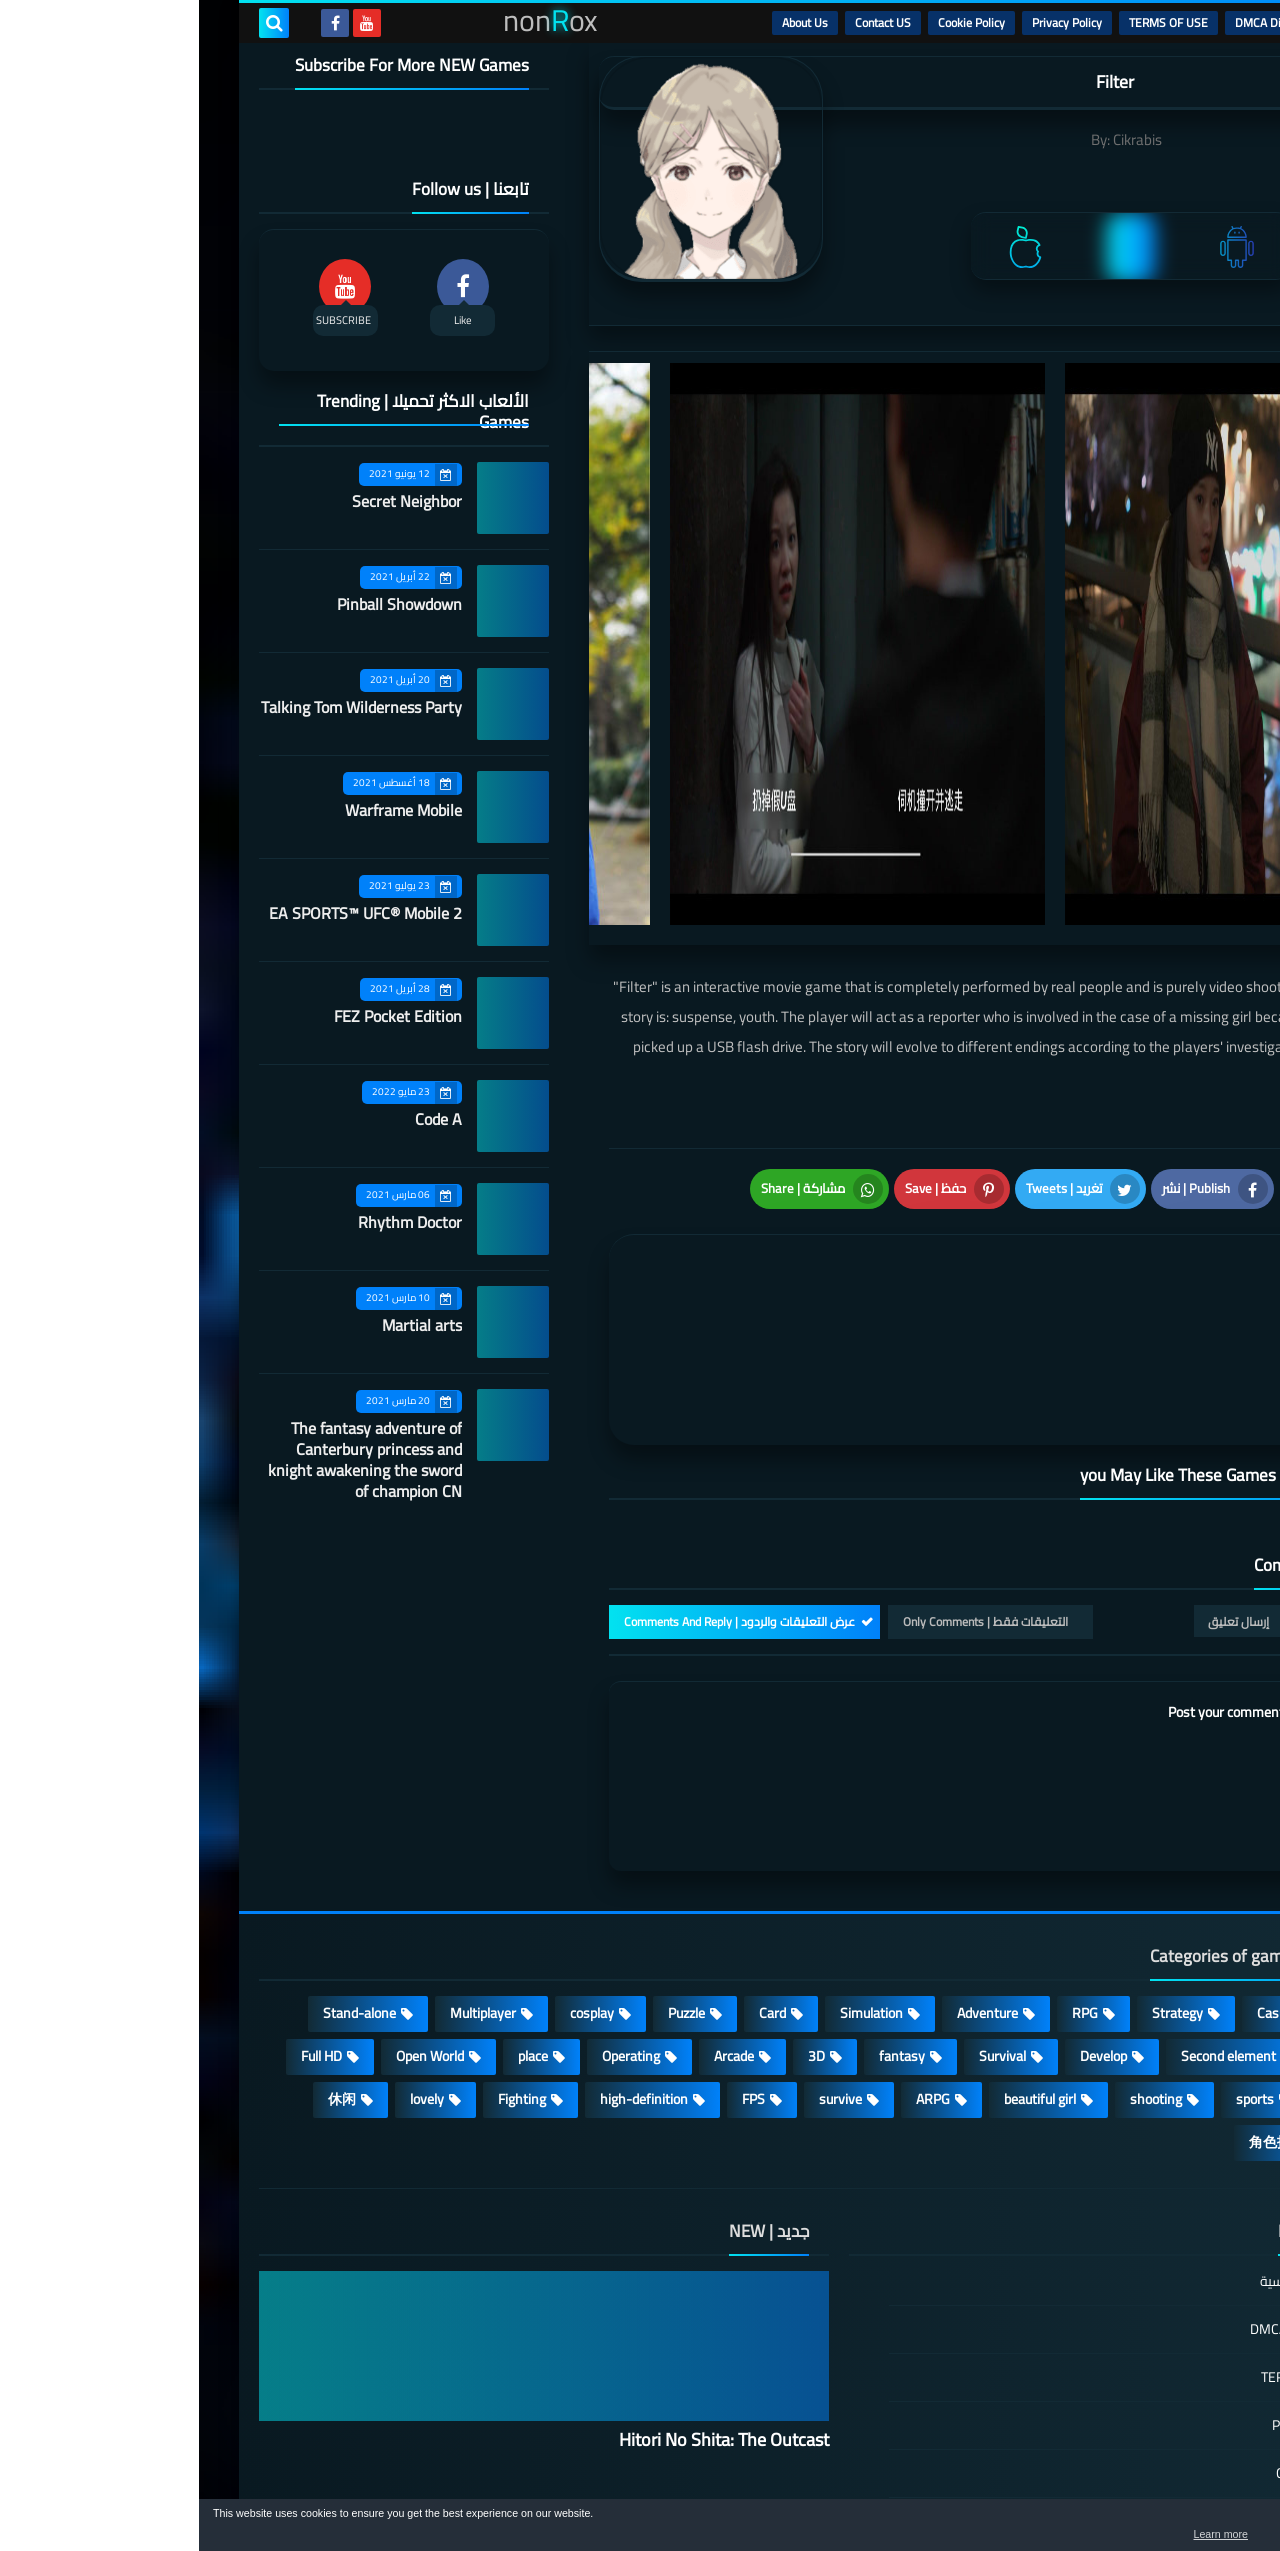 The width and height of the screenshot is (1280, 2551). What do you see at coordinates (535, 1909) in the screenshot?
I see `Arcade` at bounding box center [535, 1909].